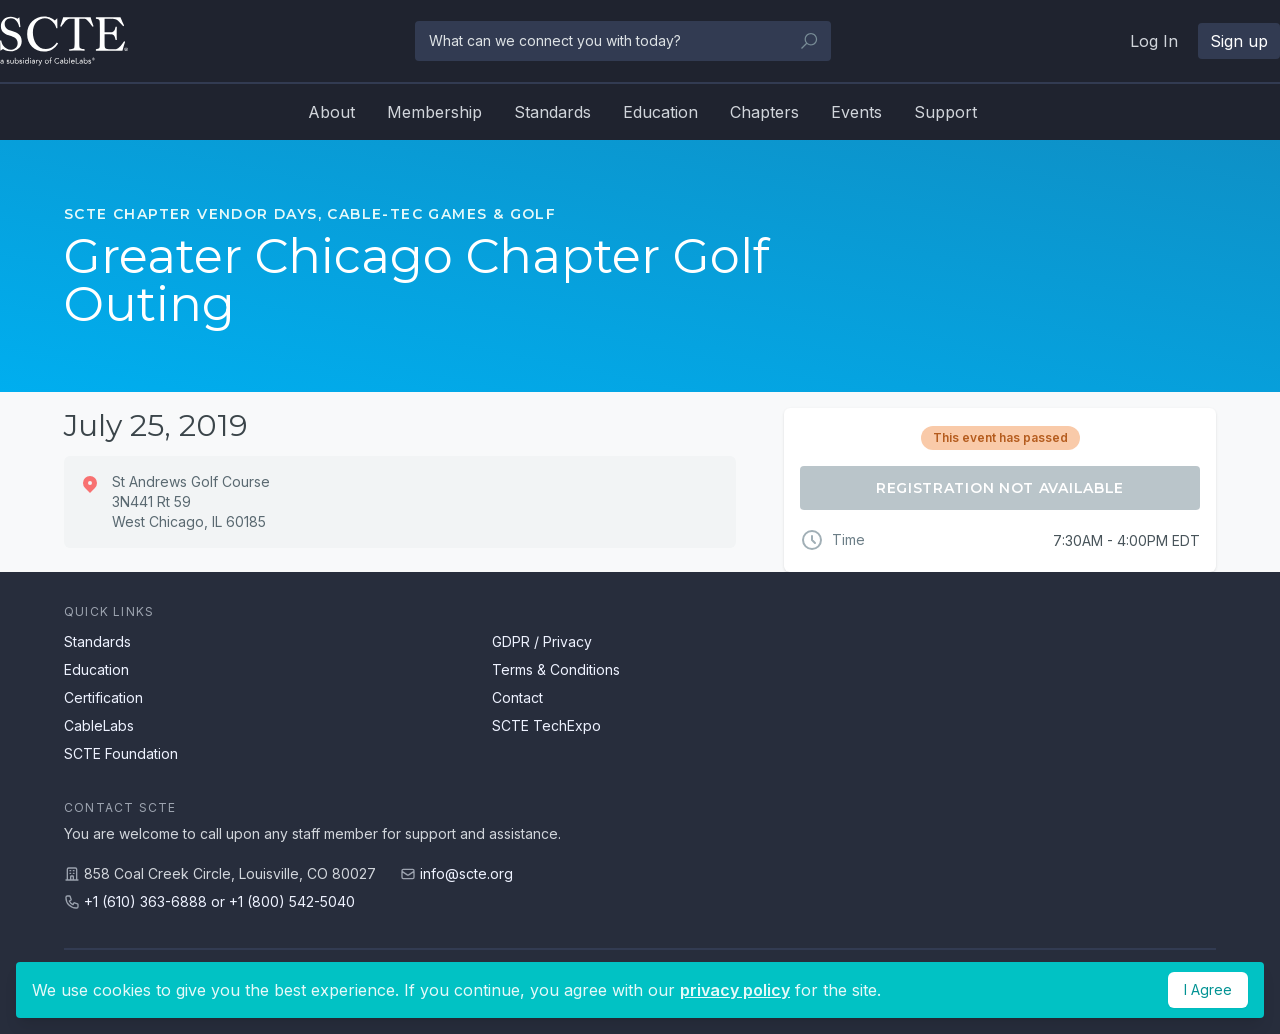  Describe the element at coordinates (856, 112) in the screenshot. I see `Events` at that location.